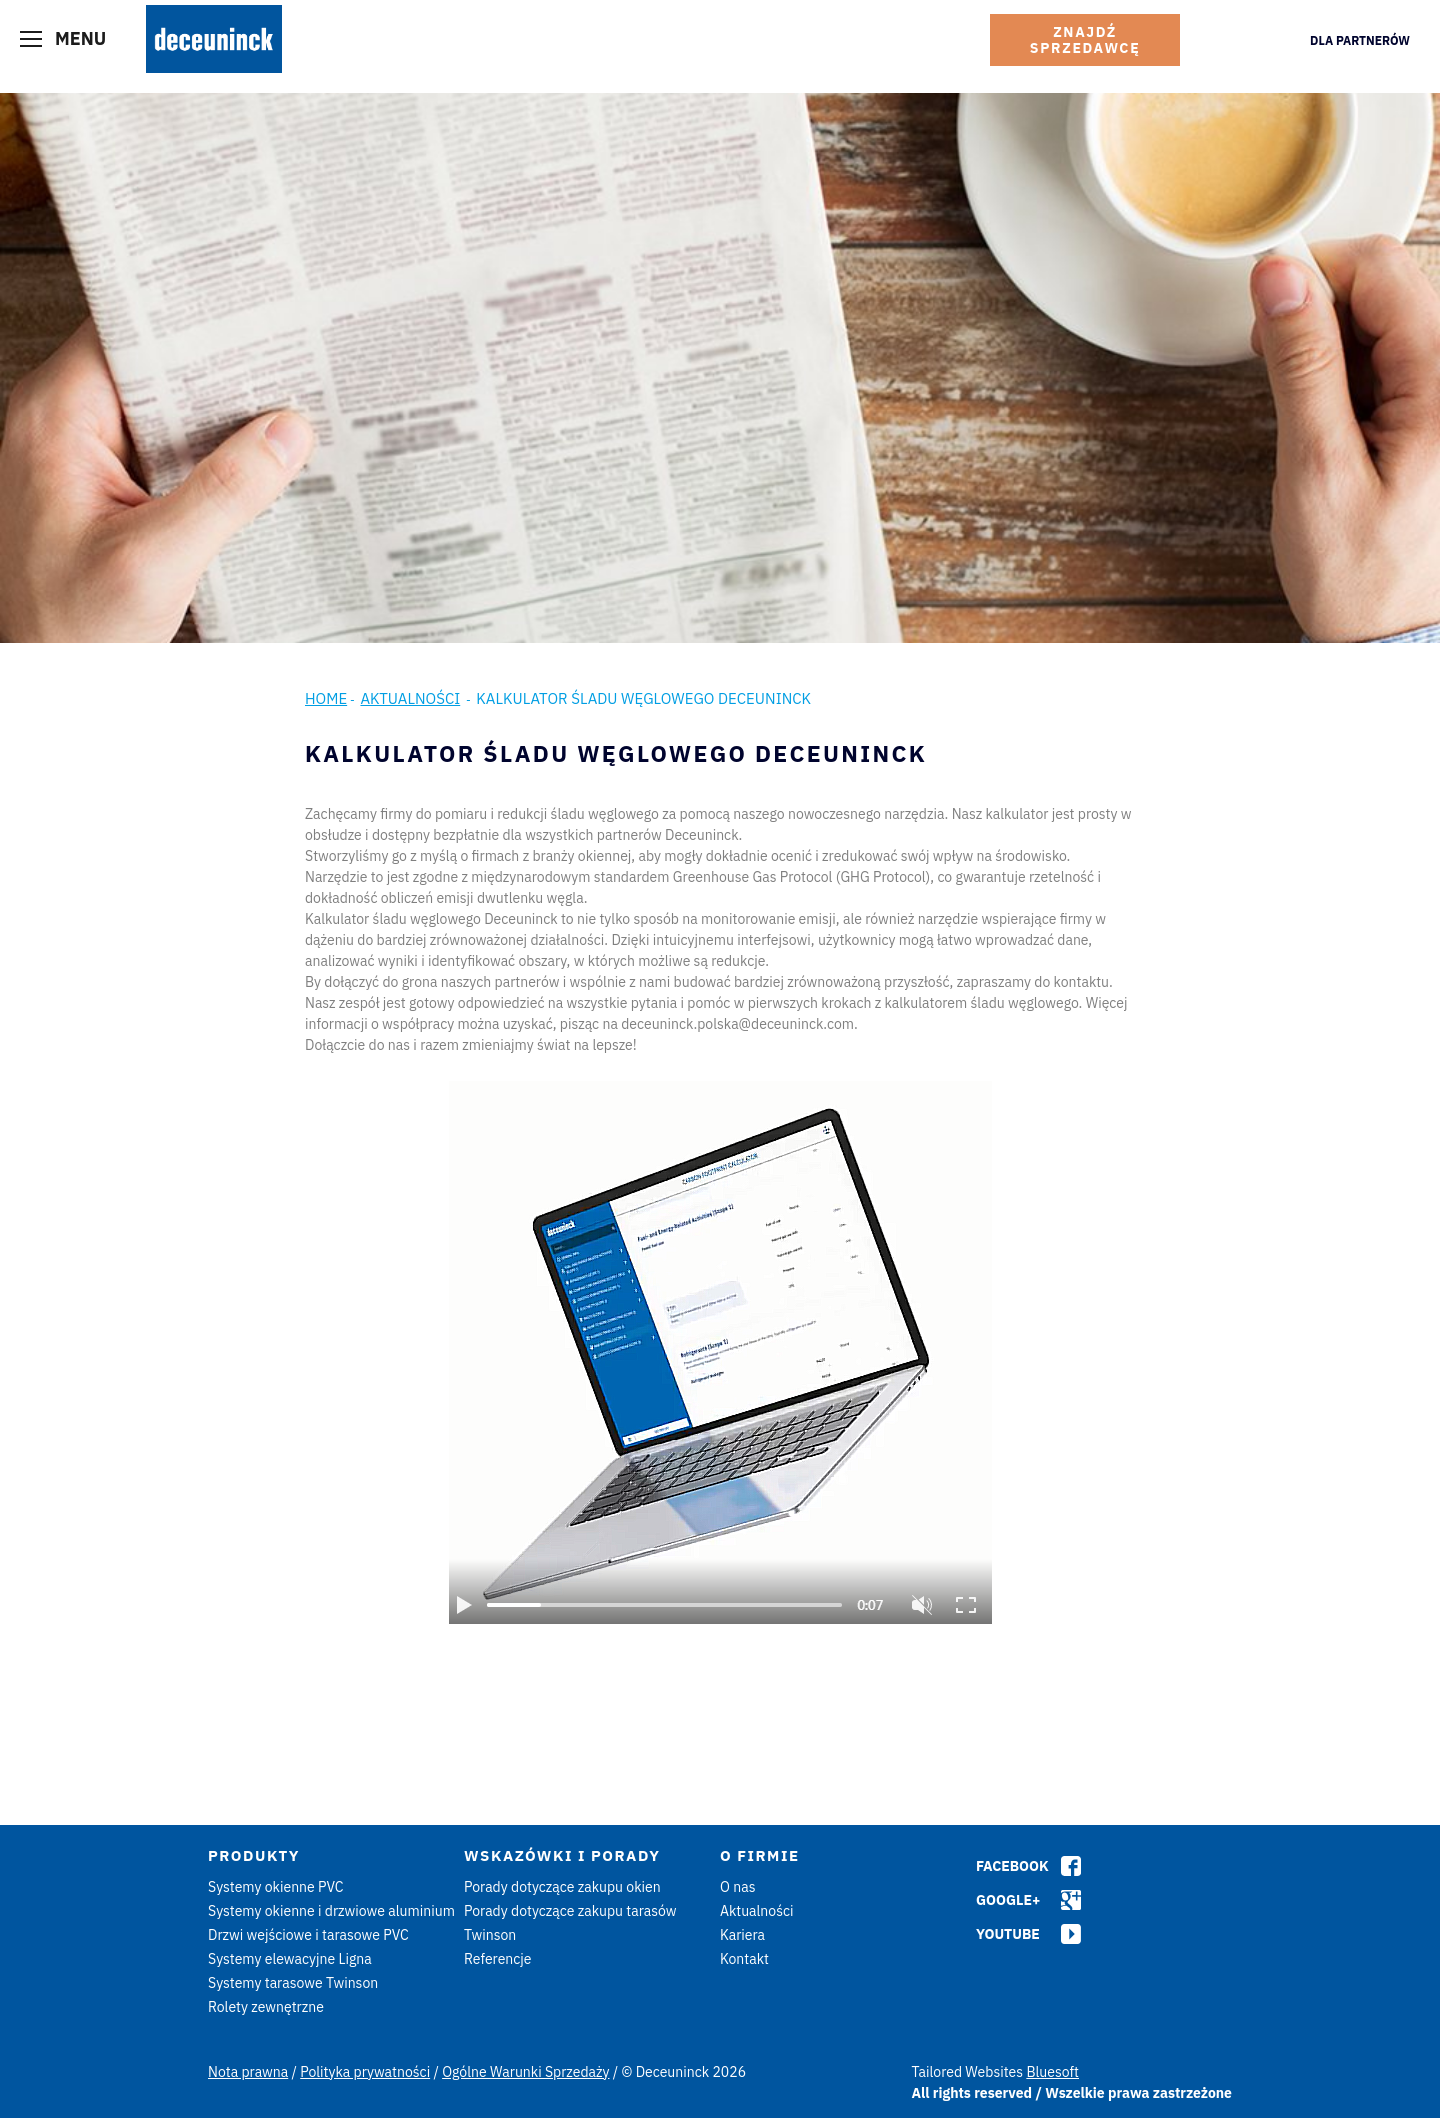  What do you see at coordinates (1008, 1900) in the screenshot?
I see `Google+` at bounding box center [1008, 1900].